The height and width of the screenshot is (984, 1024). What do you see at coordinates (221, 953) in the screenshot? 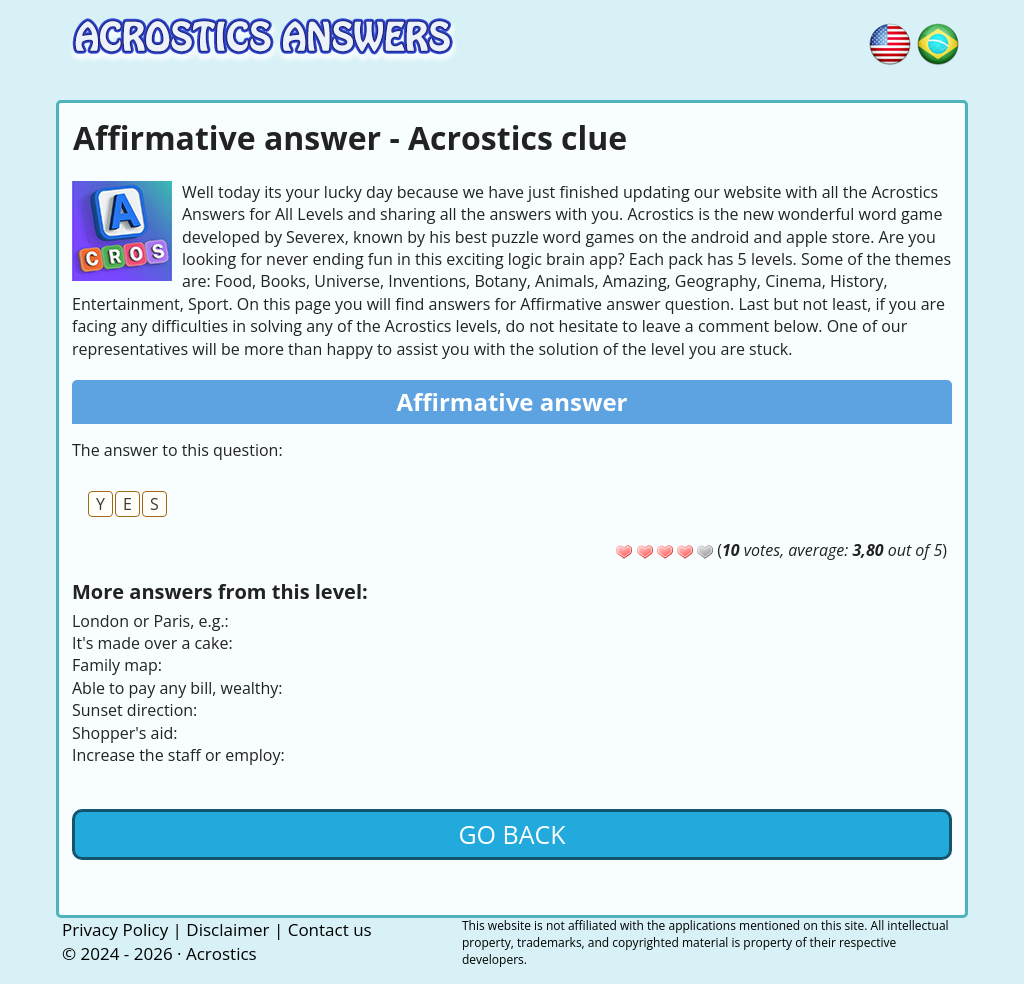
I see `Acrostics` at bounding box center [221, 953].